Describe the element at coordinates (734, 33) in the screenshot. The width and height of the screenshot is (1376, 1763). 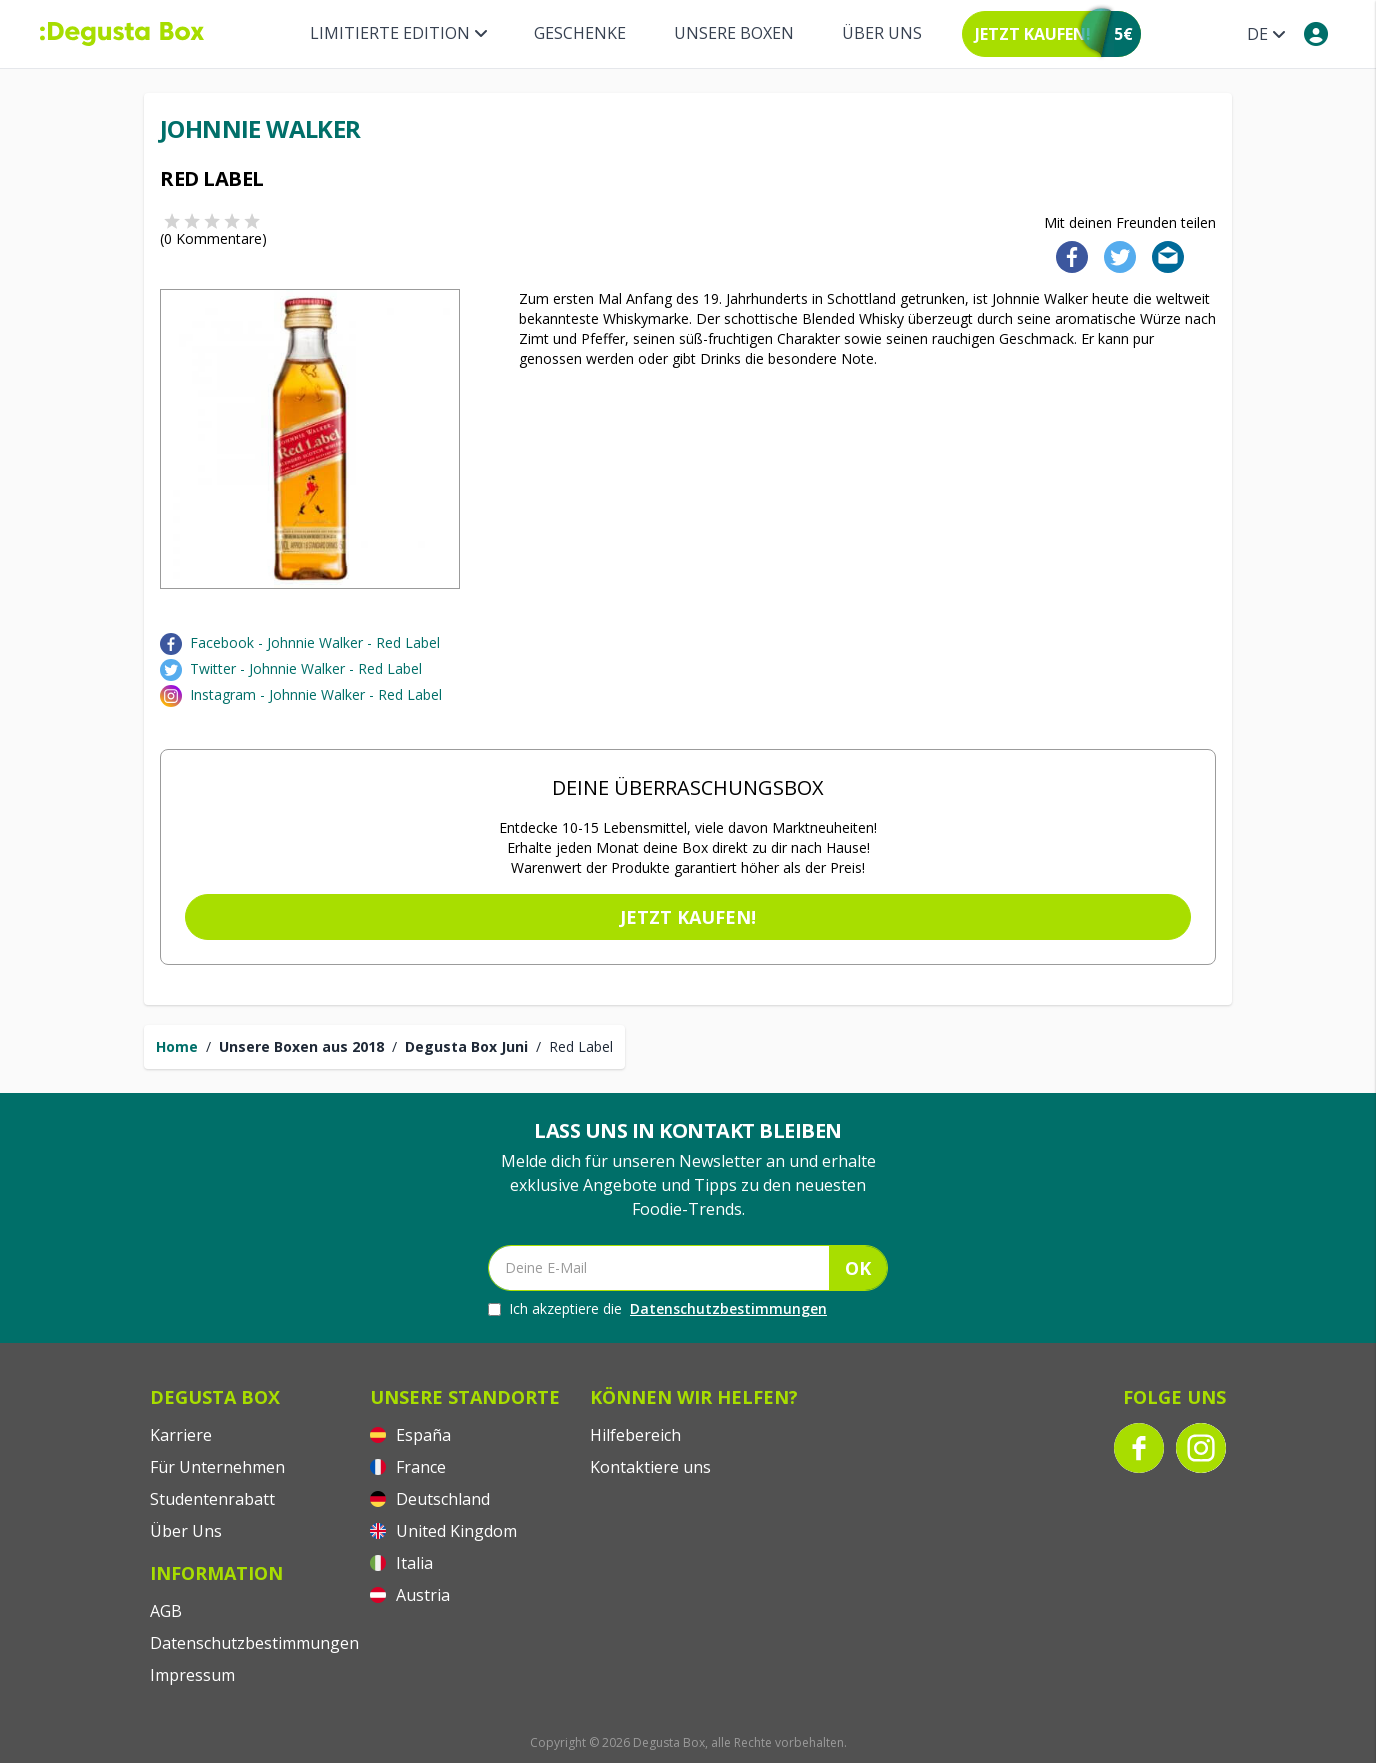
I see `Unsere Boxen` at that location.